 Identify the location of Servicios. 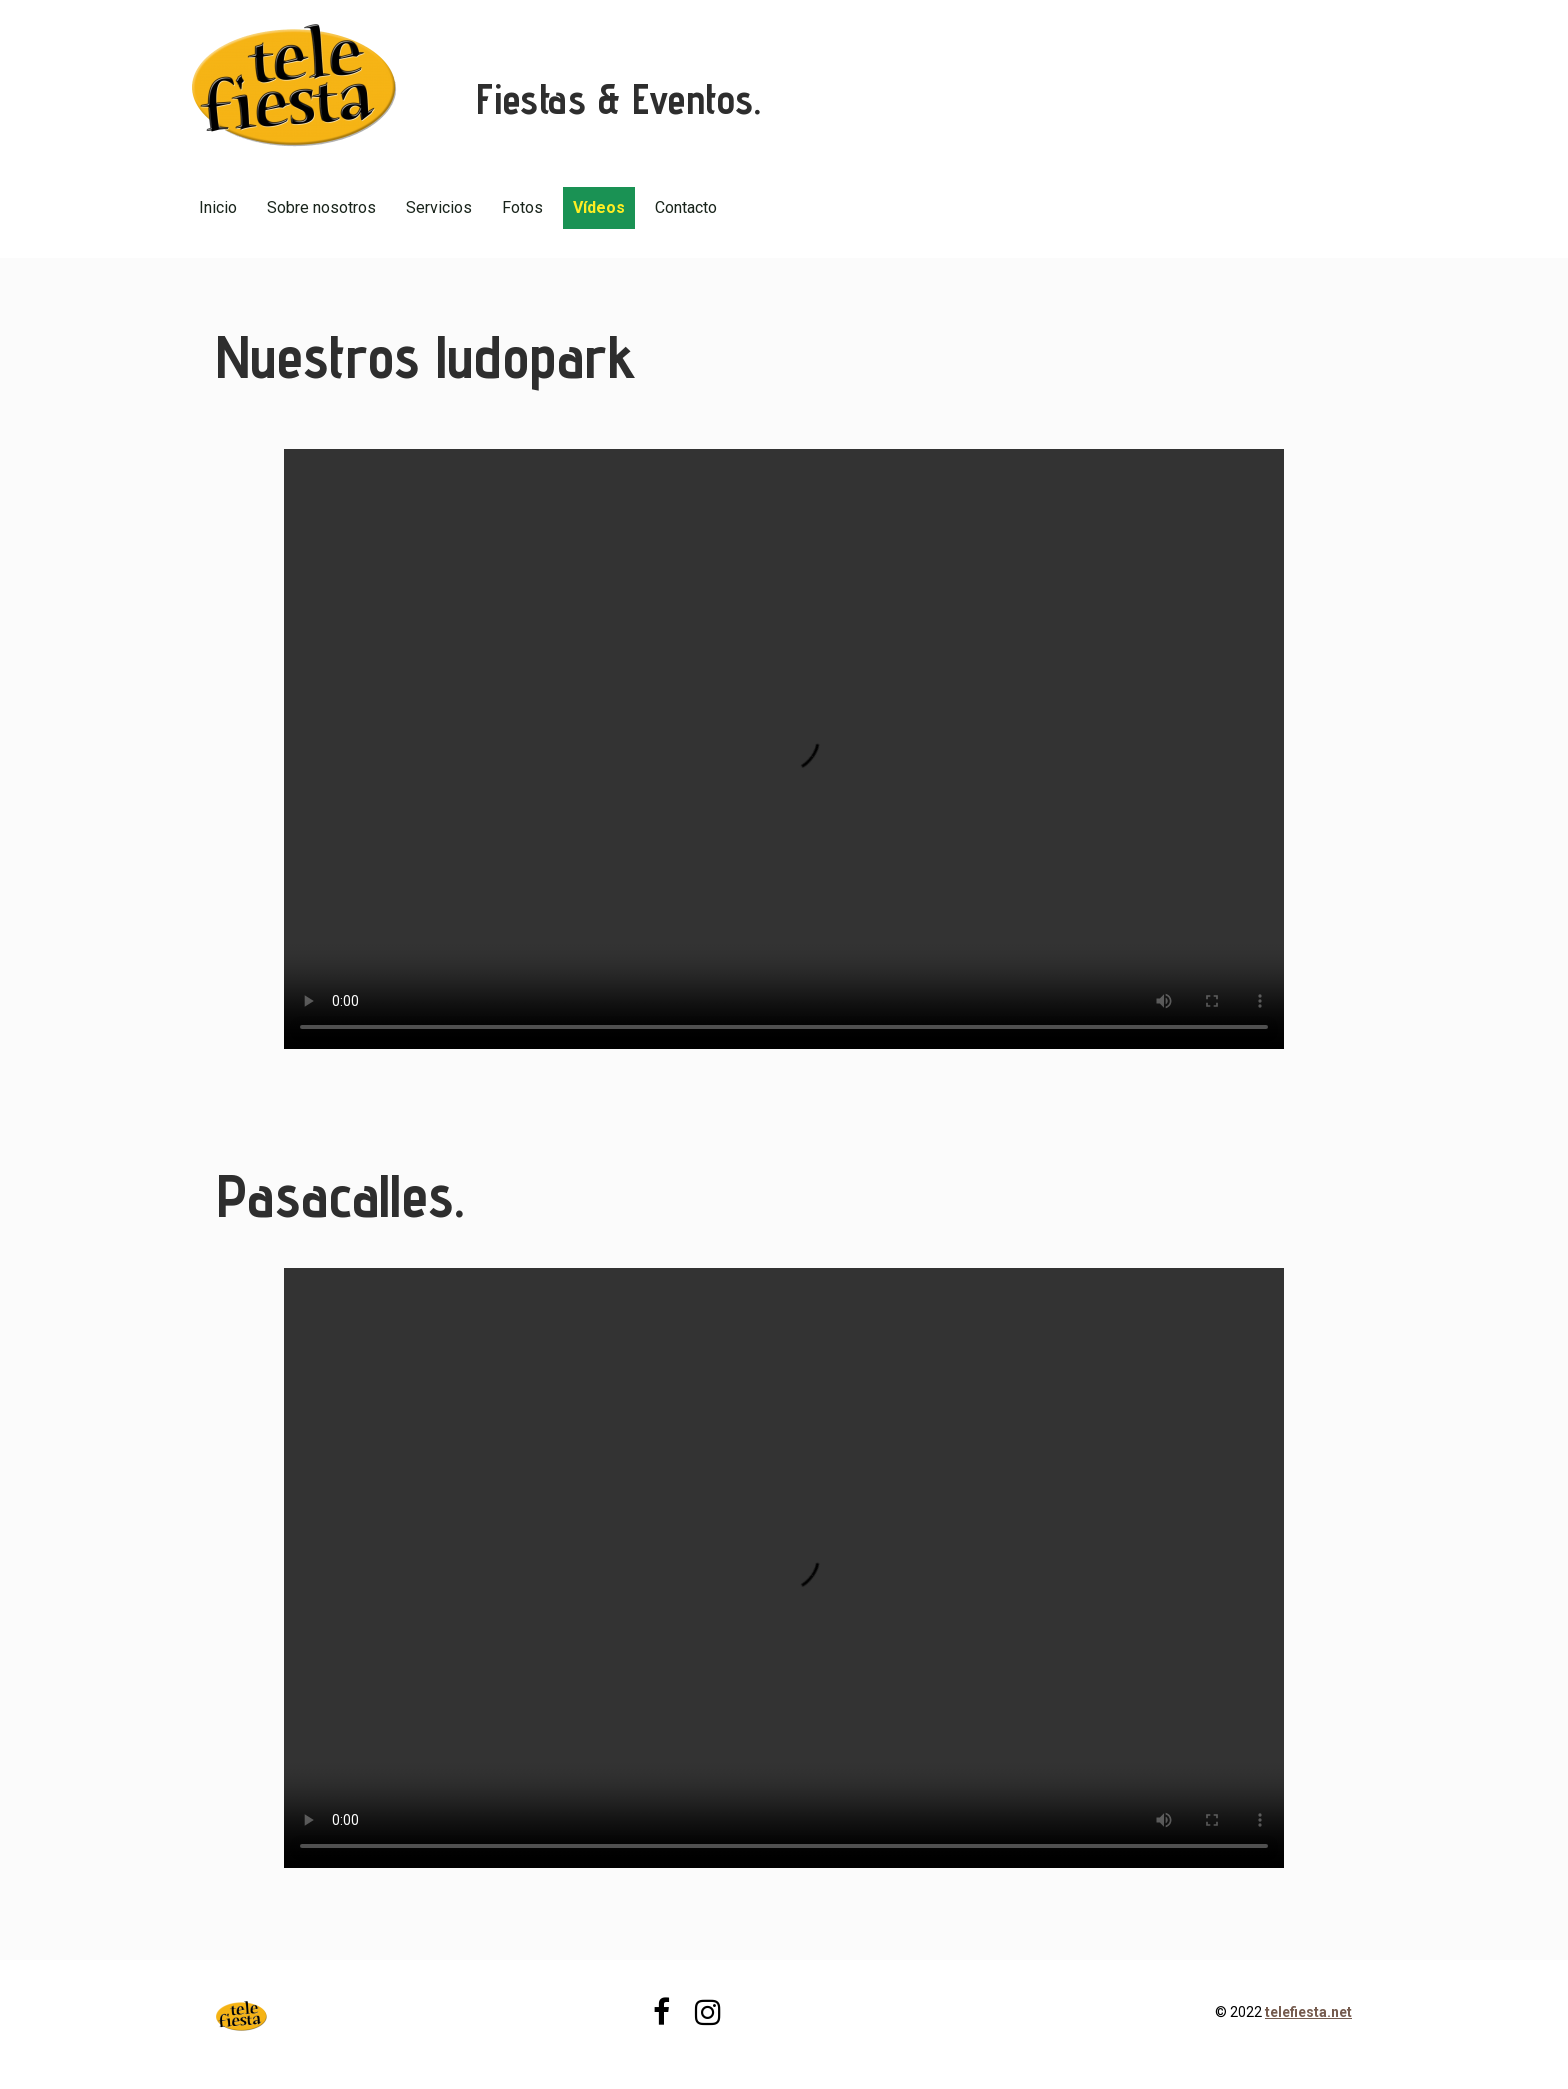
(439, 207).